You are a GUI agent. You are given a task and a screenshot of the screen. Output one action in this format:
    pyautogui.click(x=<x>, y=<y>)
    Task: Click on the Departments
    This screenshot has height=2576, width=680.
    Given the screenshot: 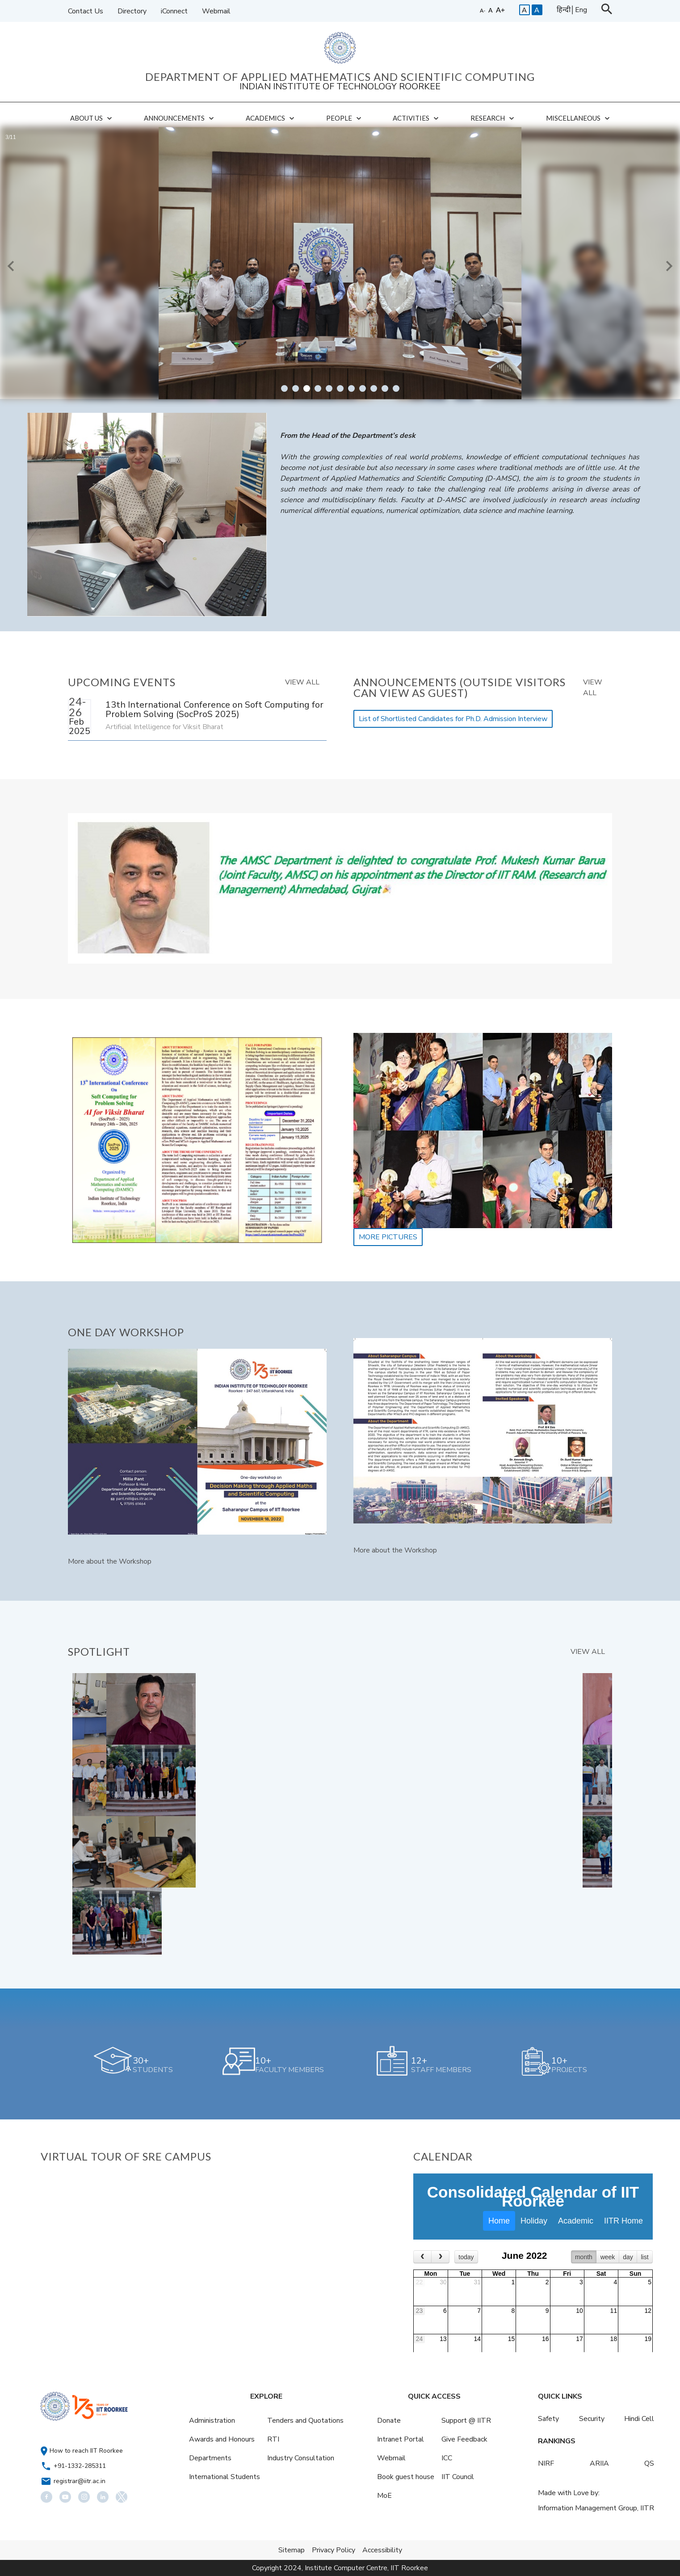 What is the action you would take?
    pyautogui.click(x=210, y=2458)
    